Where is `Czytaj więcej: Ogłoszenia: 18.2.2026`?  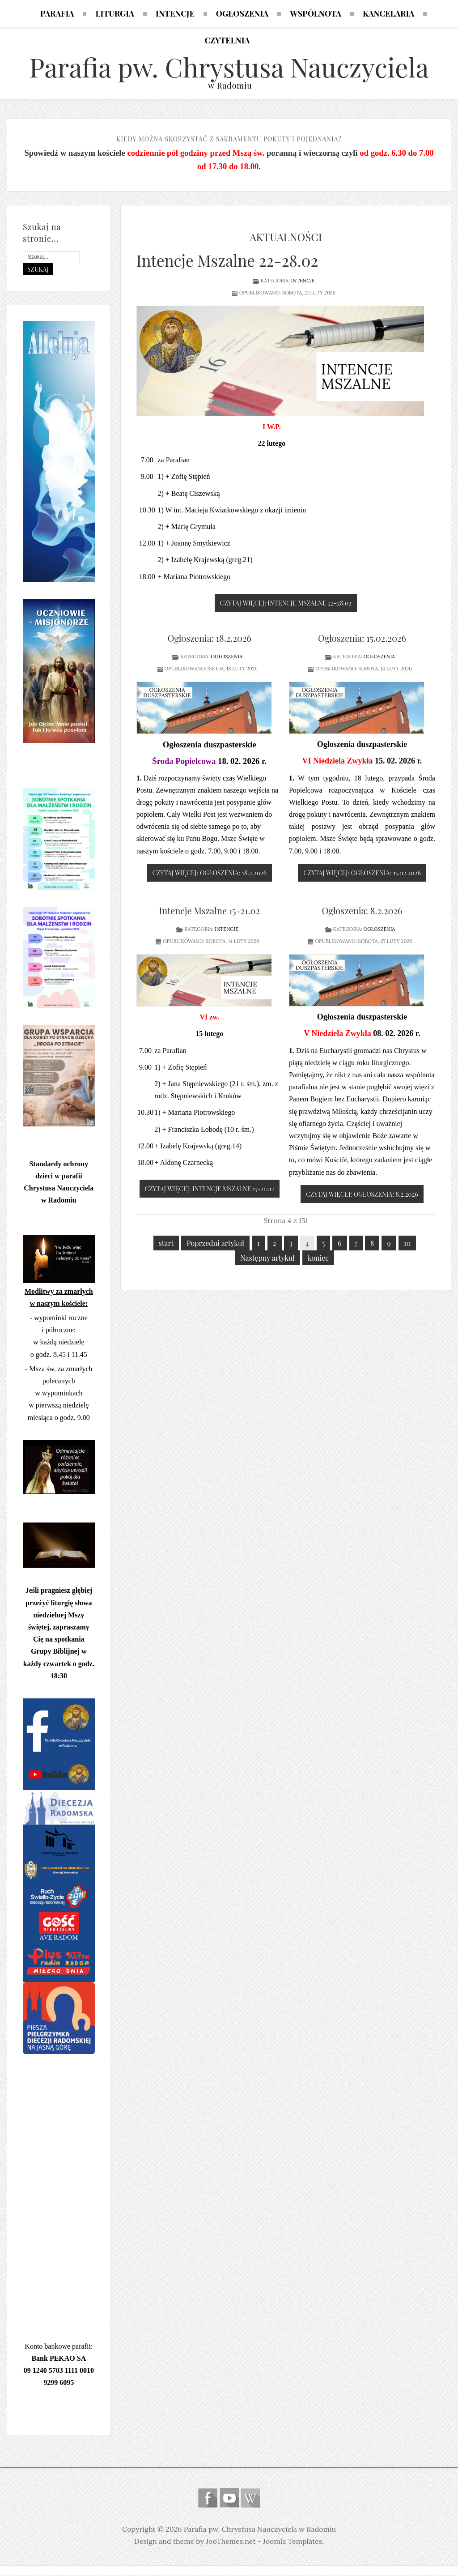 Czytaj więcej: Ogłoszenia: 18.2.2026 is located at coordinates (209, 874).